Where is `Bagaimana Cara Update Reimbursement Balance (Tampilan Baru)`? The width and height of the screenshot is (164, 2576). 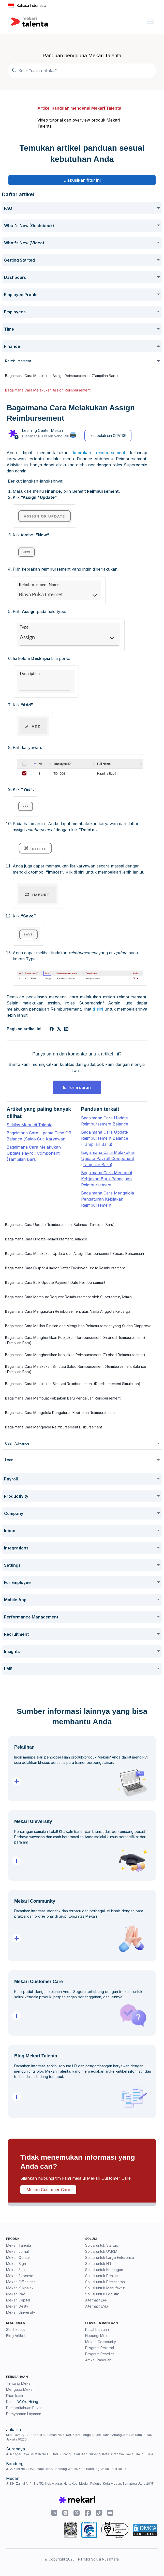 Bagaimana Cara Update Reimbursement Balance (Tampilan Baru) is located at coordinates (104, 1138).